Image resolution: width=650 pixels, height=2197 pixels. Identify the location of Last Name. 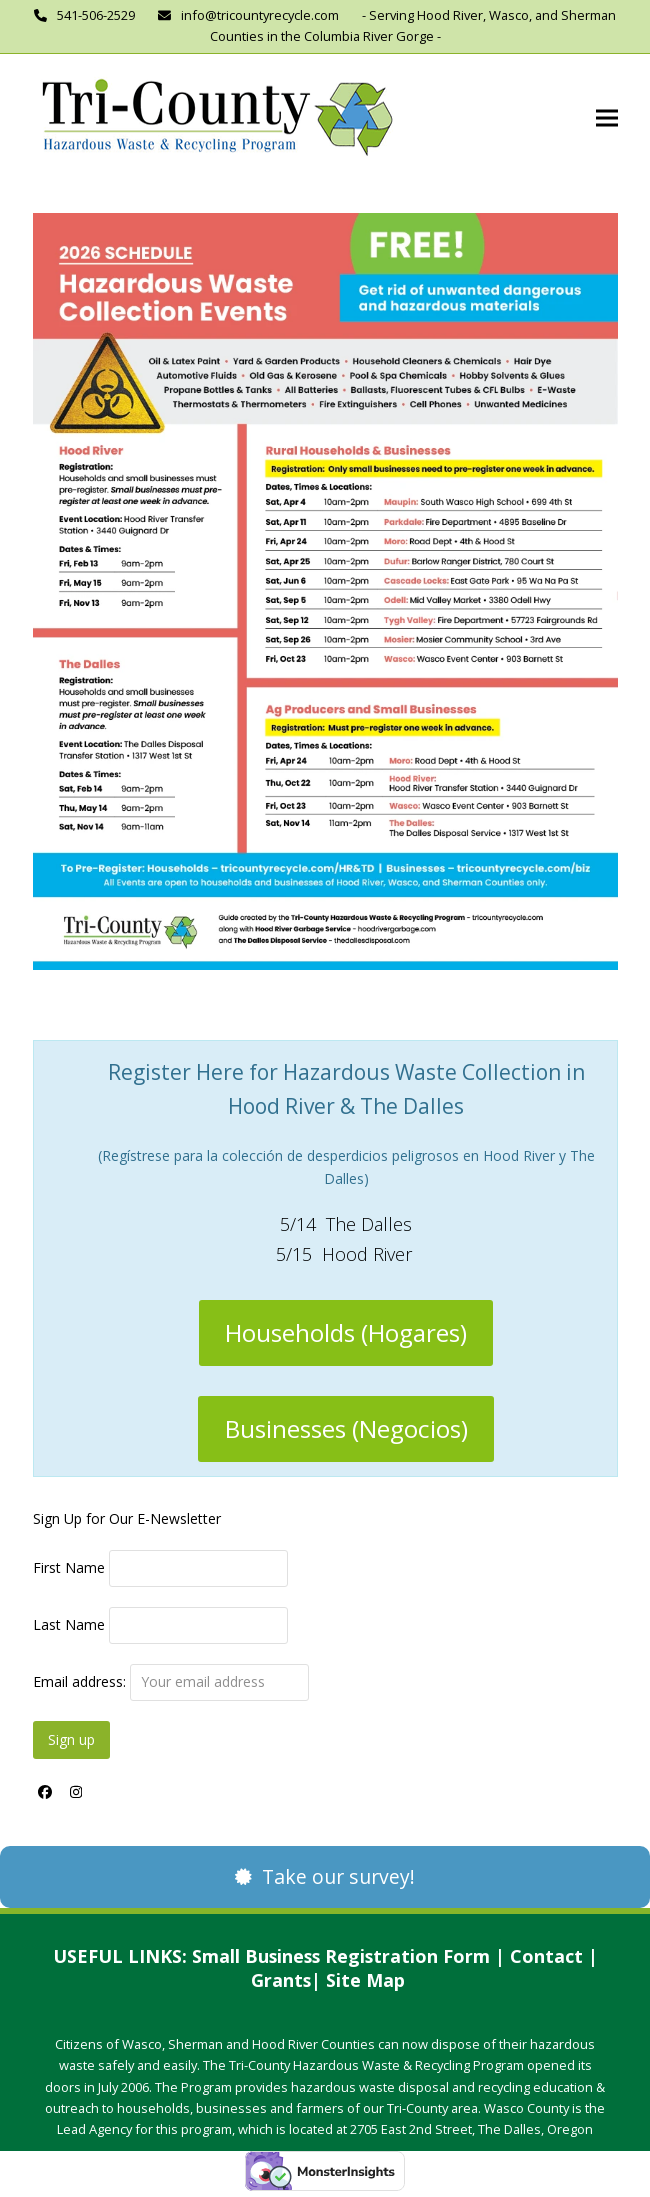
(69, 1624).